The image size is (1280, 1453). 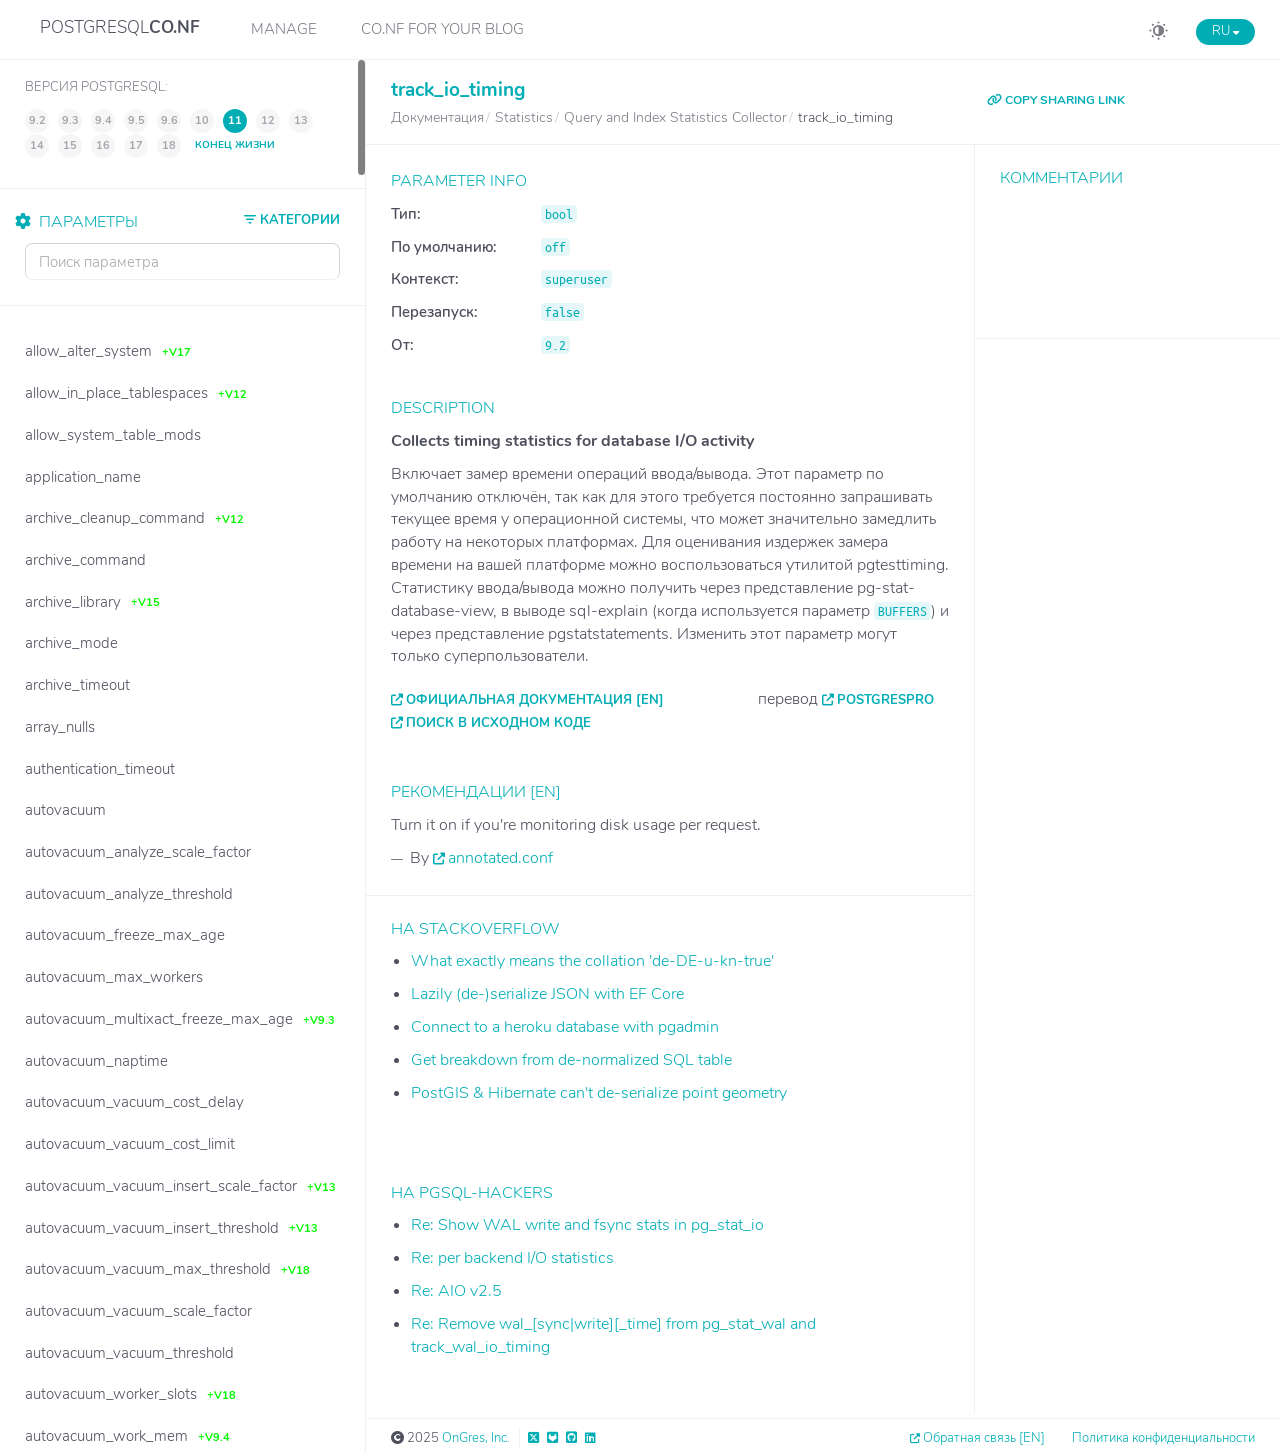 I want to click on Re: Show WAL write and fsync stats in pg_stat_io, so click(x=587, y=1225).